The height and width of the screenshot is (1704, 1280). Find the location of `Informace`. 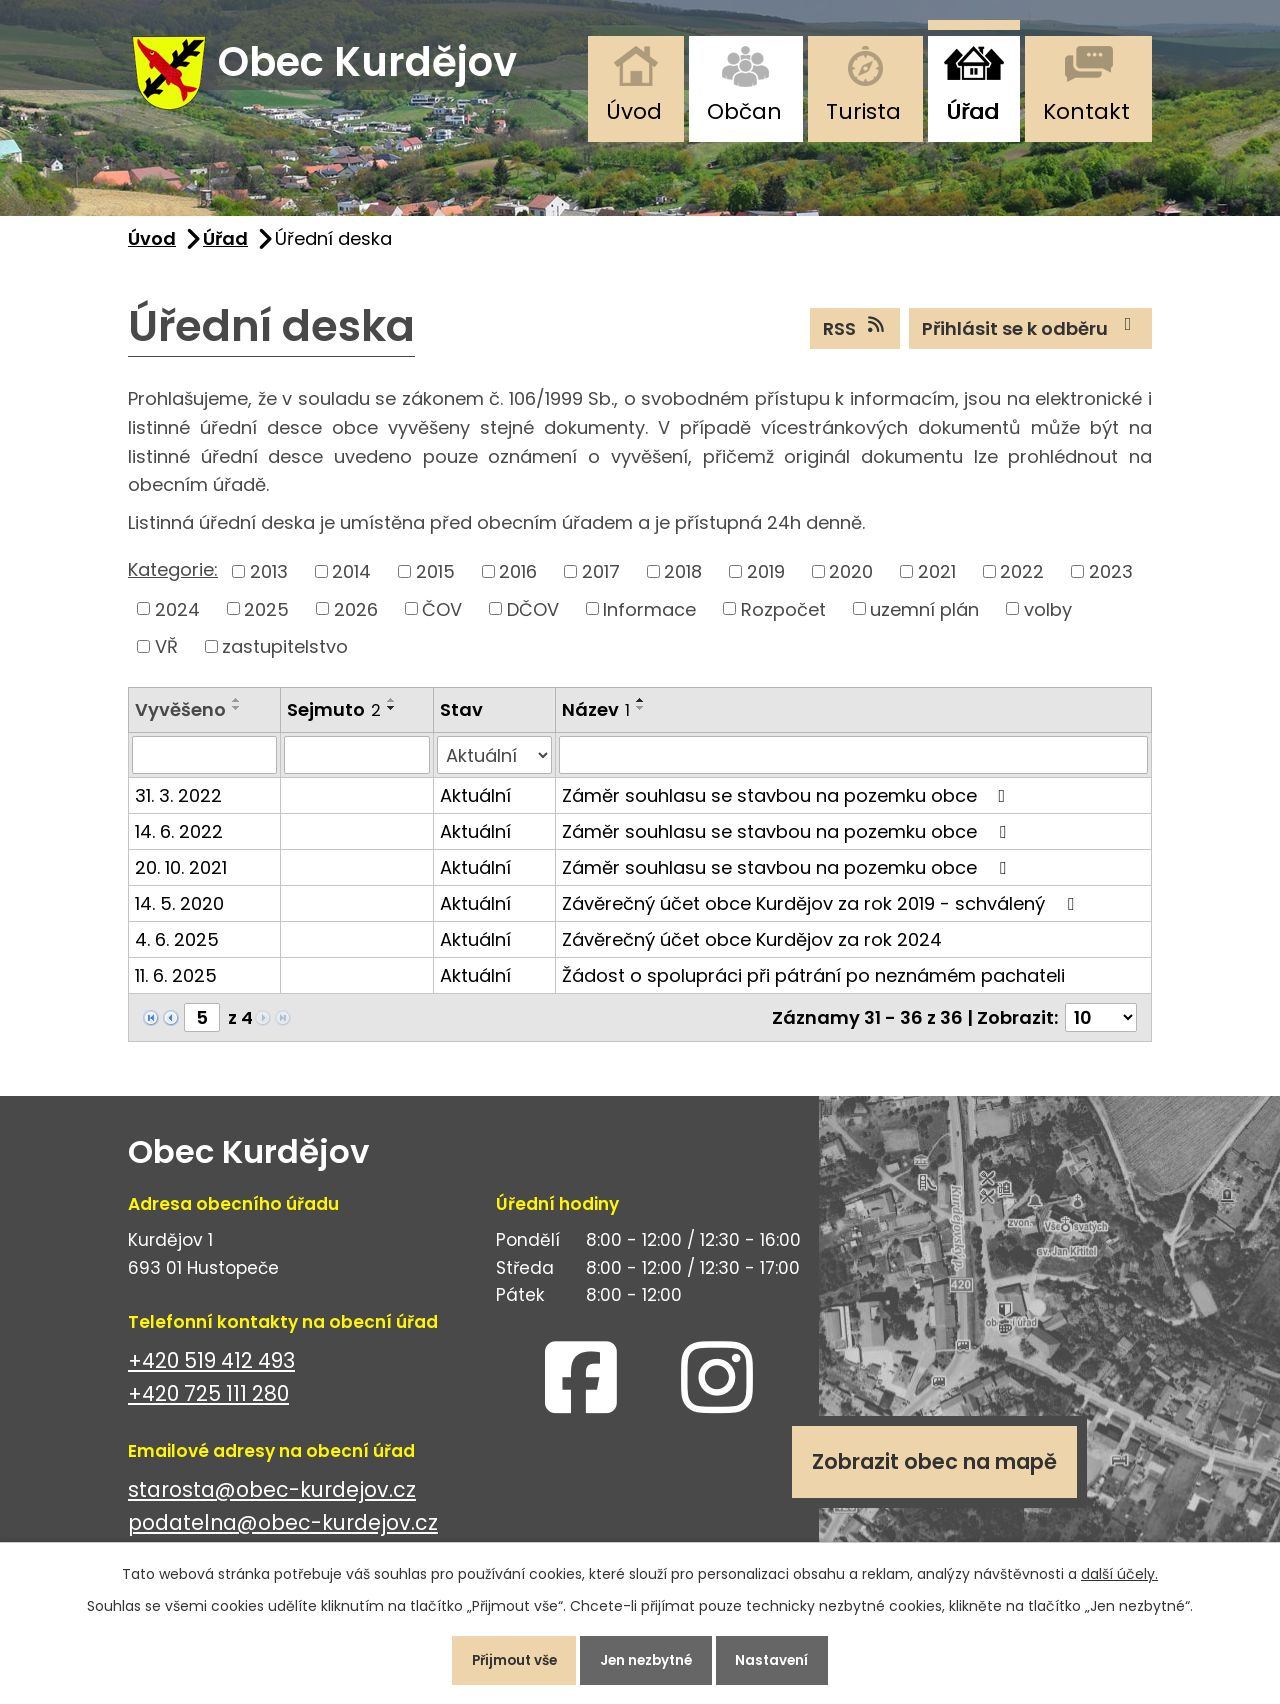

Informace is located at coordinates (649, 617).